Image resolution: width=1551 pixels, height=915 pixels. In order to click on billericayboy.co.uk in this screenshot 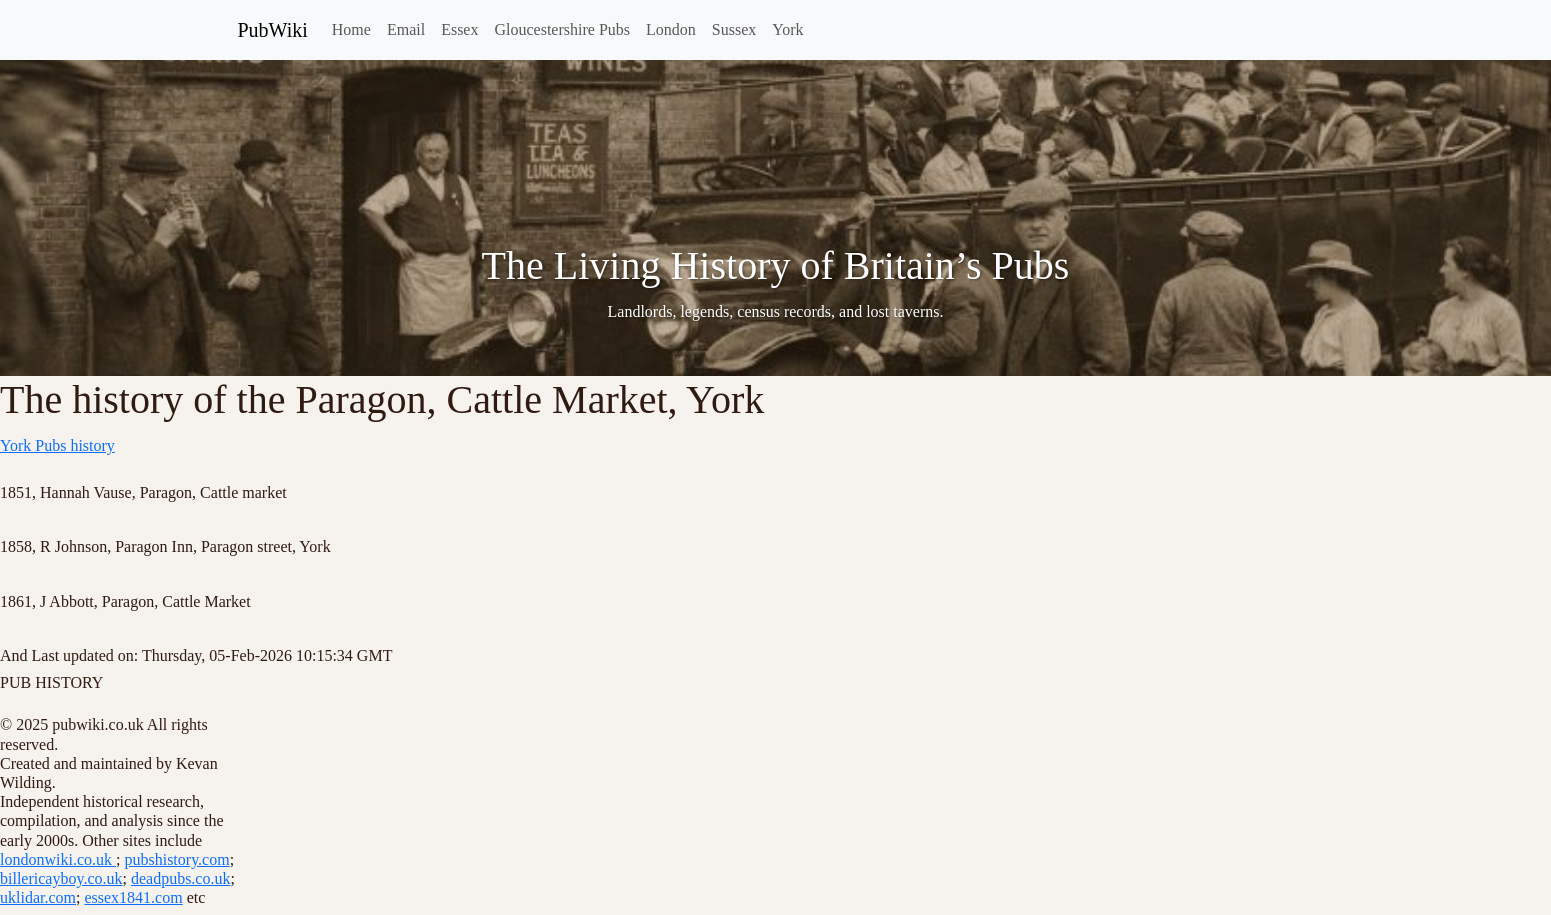, I will do `click(61, 878)`.